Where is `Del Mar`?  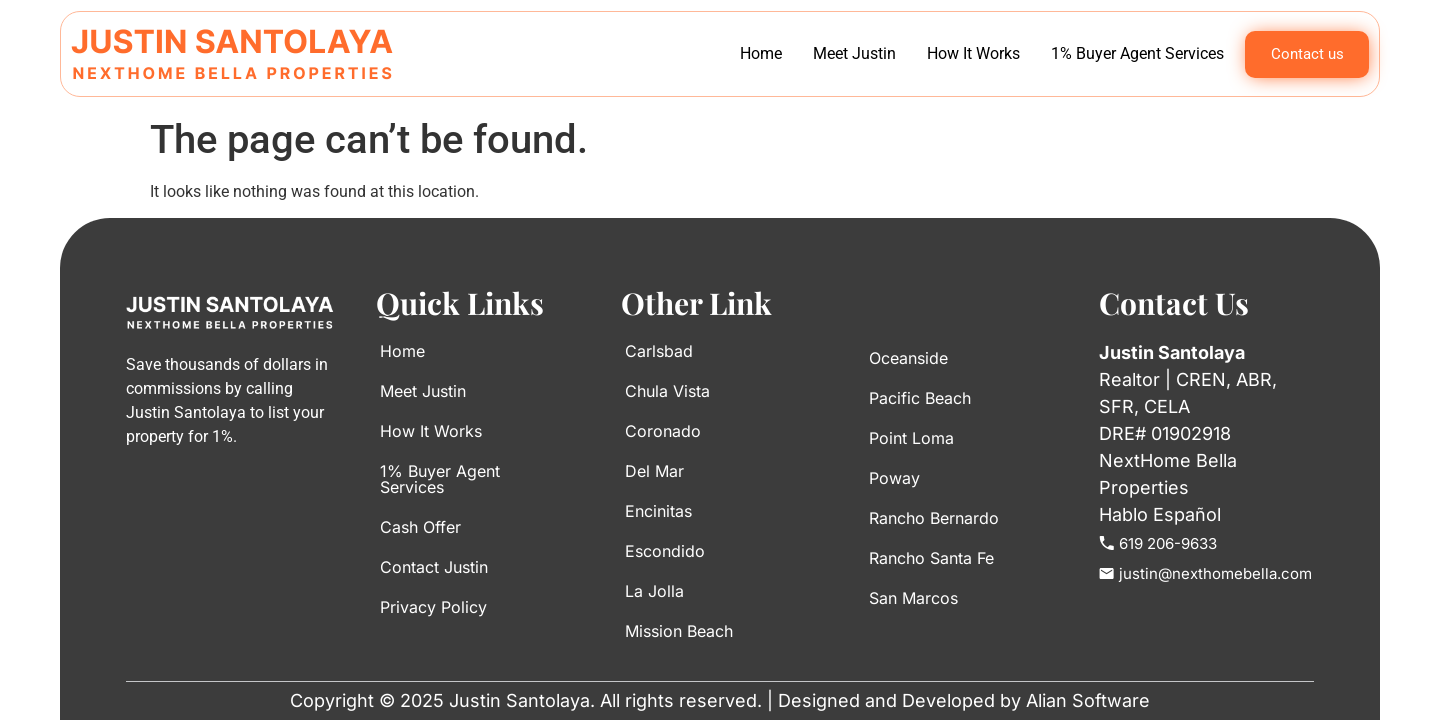
Del Mar is located at coordinates (654, 471).